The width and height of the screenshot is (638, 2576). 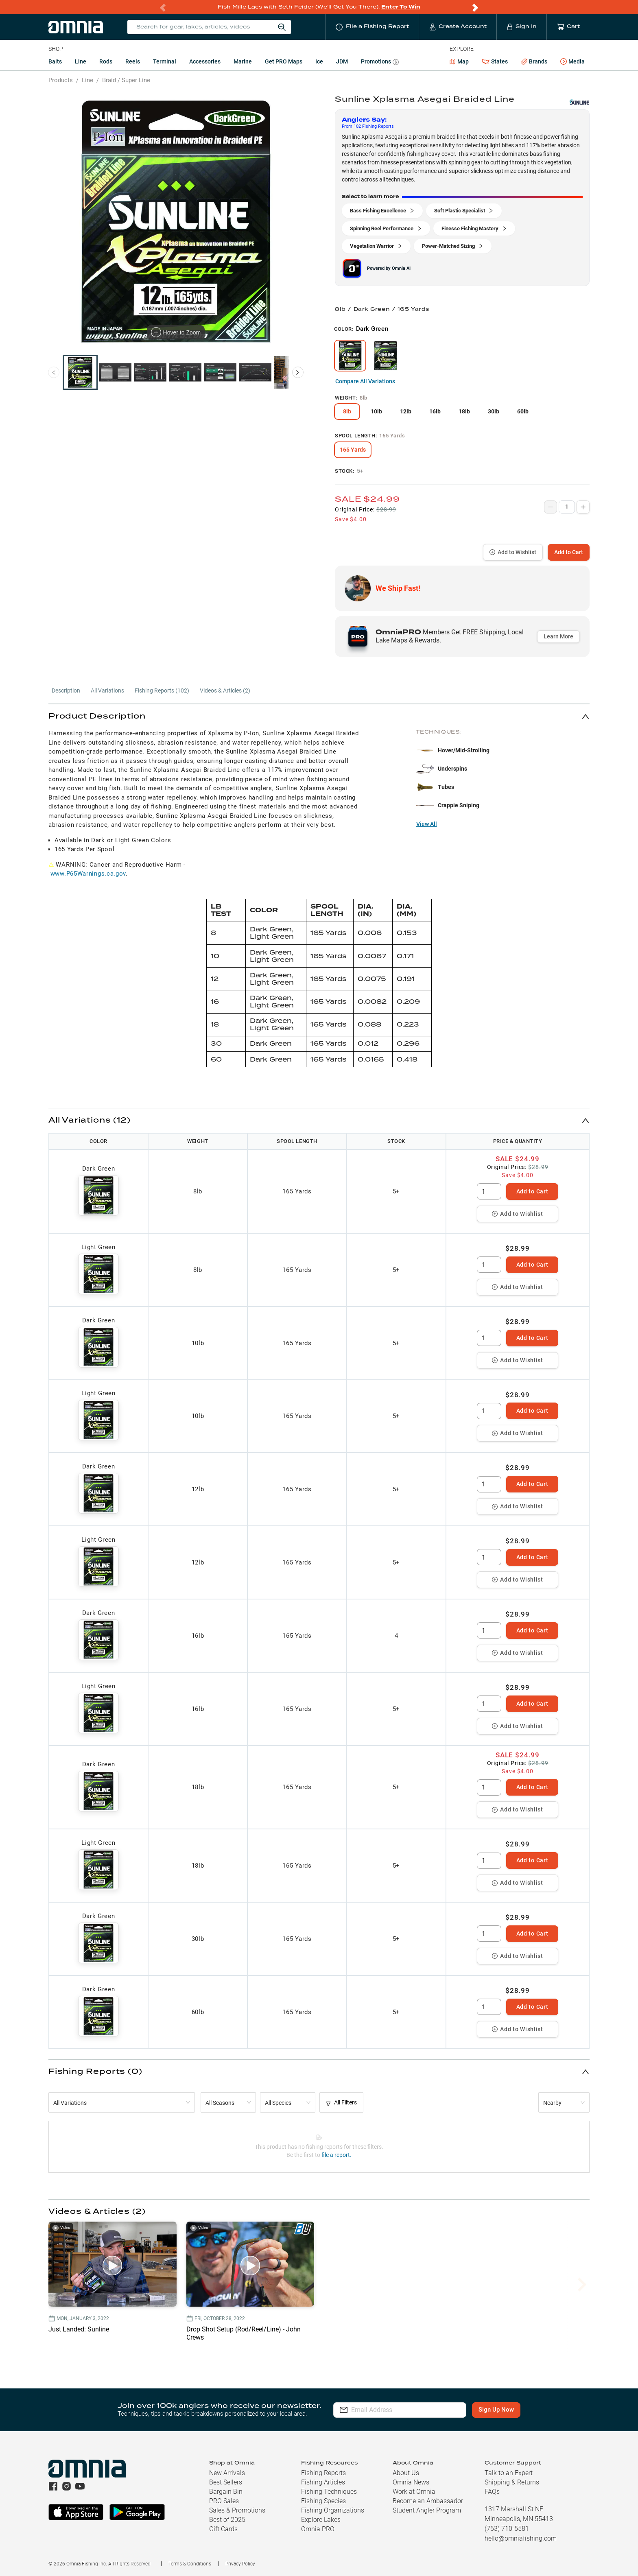 What do you see at coordinates (492, 2491) in the screenshot?
I see `FAQs` at bounding box center [492, 2491].